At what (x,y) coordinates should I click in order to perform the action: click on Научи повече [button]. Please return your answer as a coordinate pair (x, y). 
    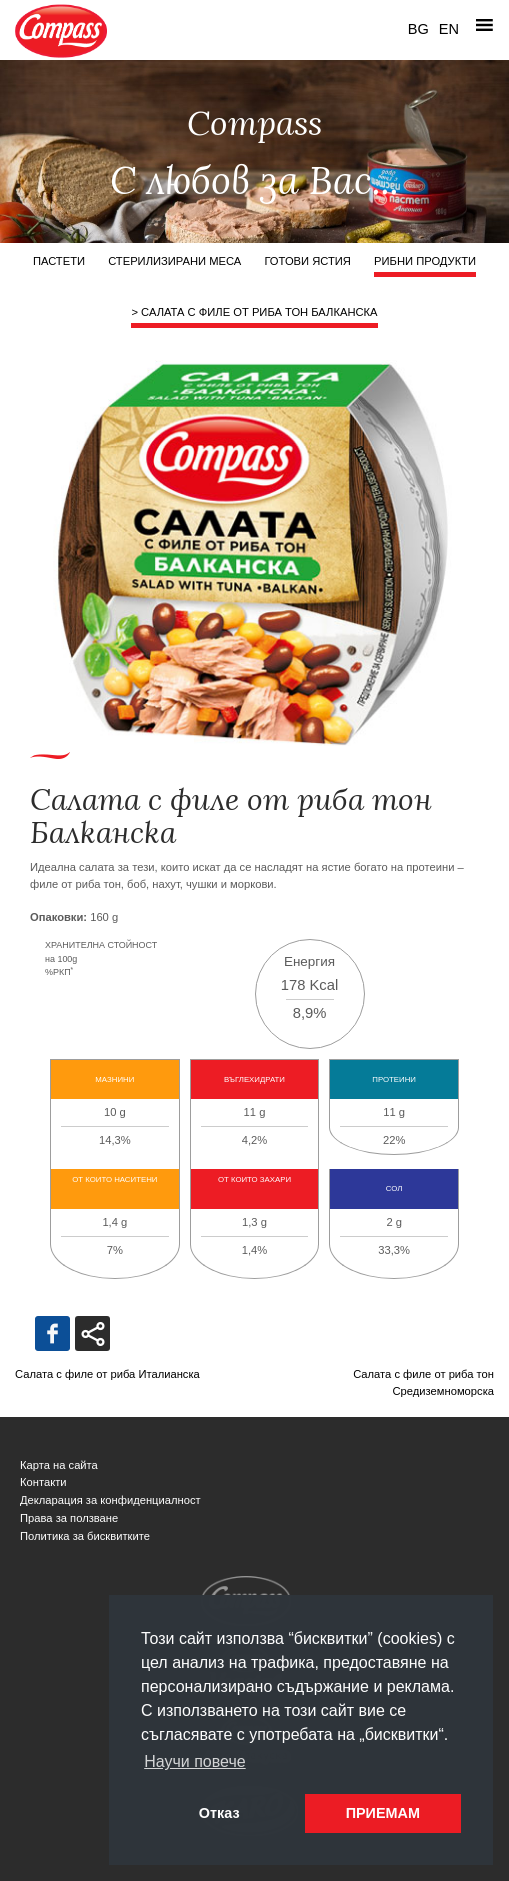
    Looking at the image, I should click on (194, 1761).